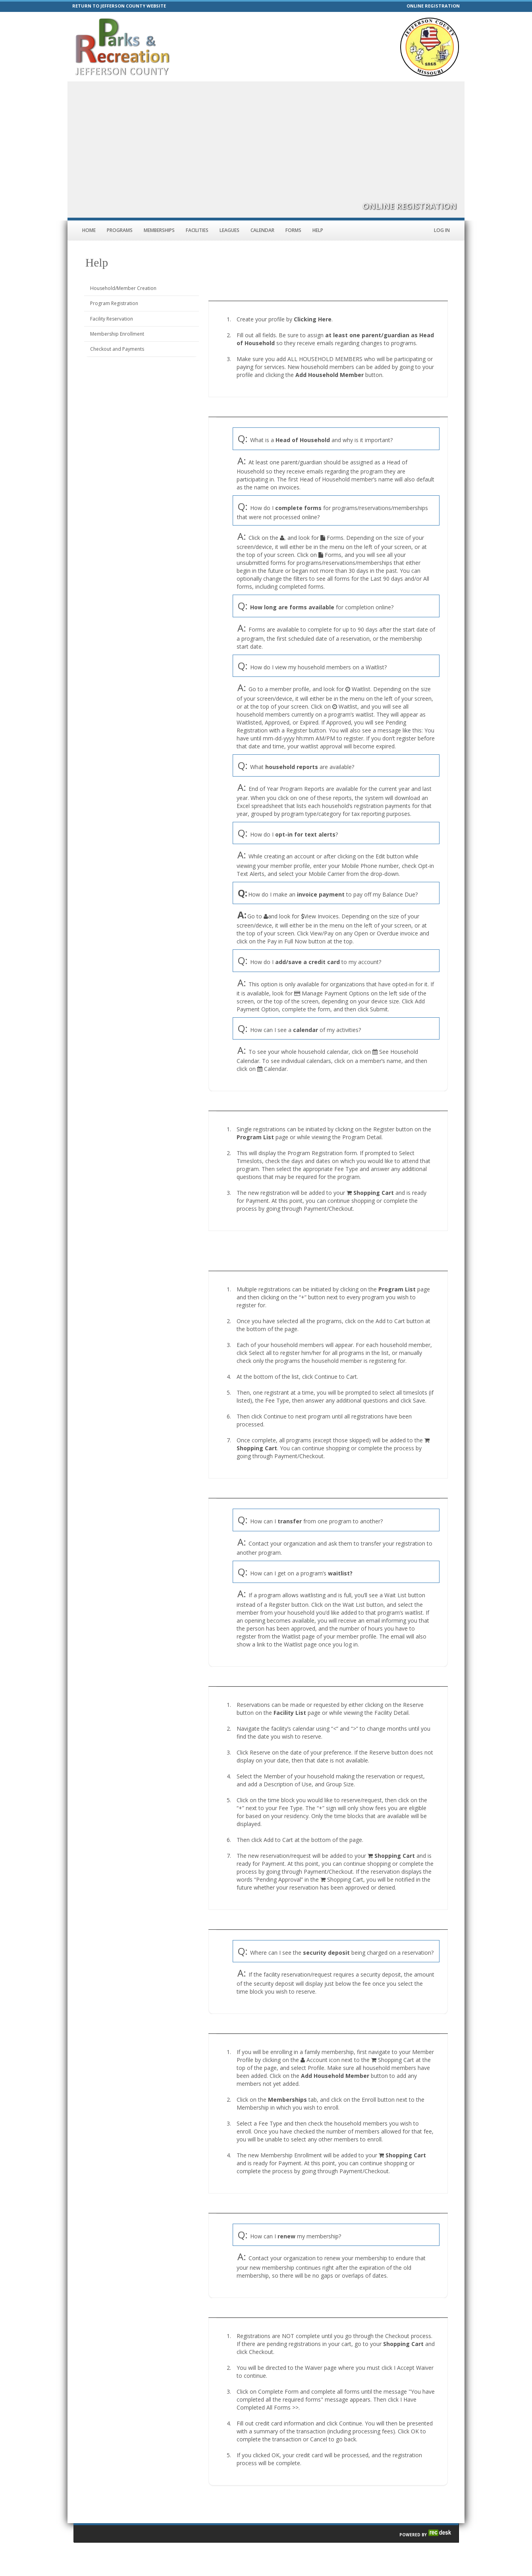 Image resolution: width=532 pixels, height=2576 pixels. What do you see at coordinates (262, 230) in the screenshot?
I see `Calendar` at bounding box center [262, 230].